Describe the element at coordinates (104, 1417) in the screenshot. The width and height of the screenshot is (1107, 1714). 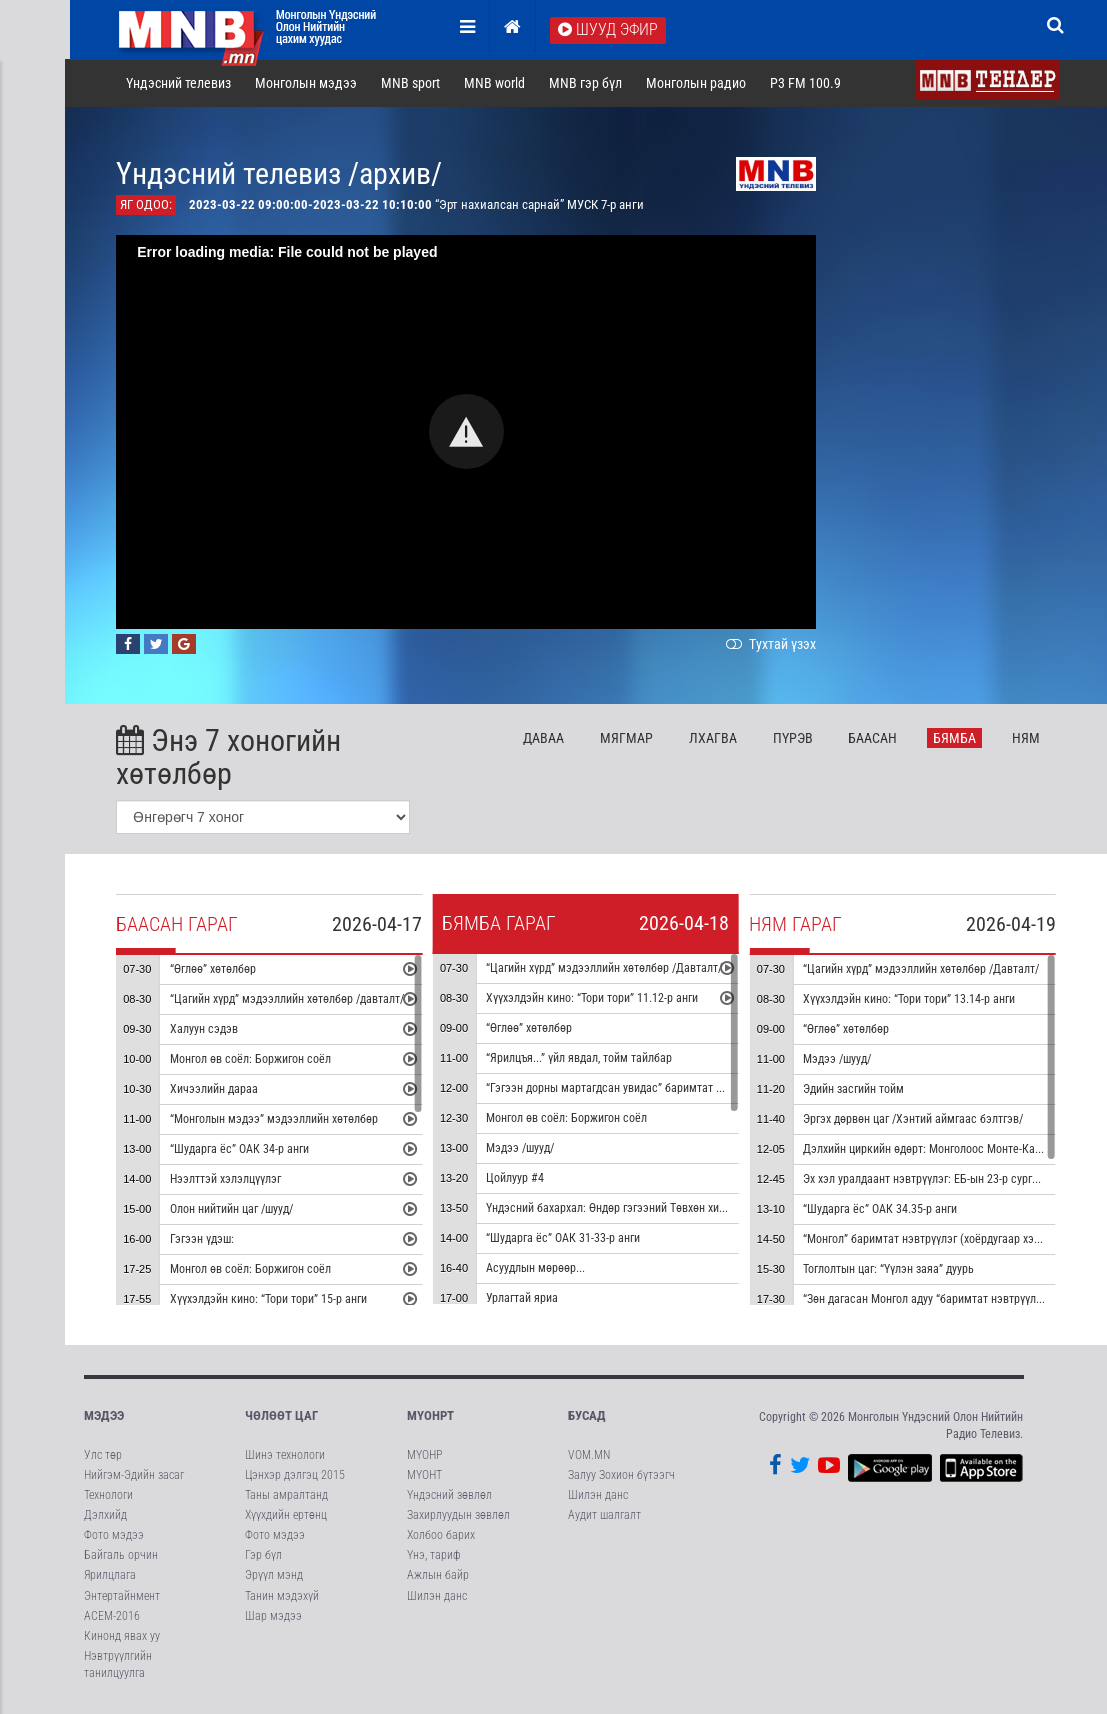
I see `Мэдээ` at that location.